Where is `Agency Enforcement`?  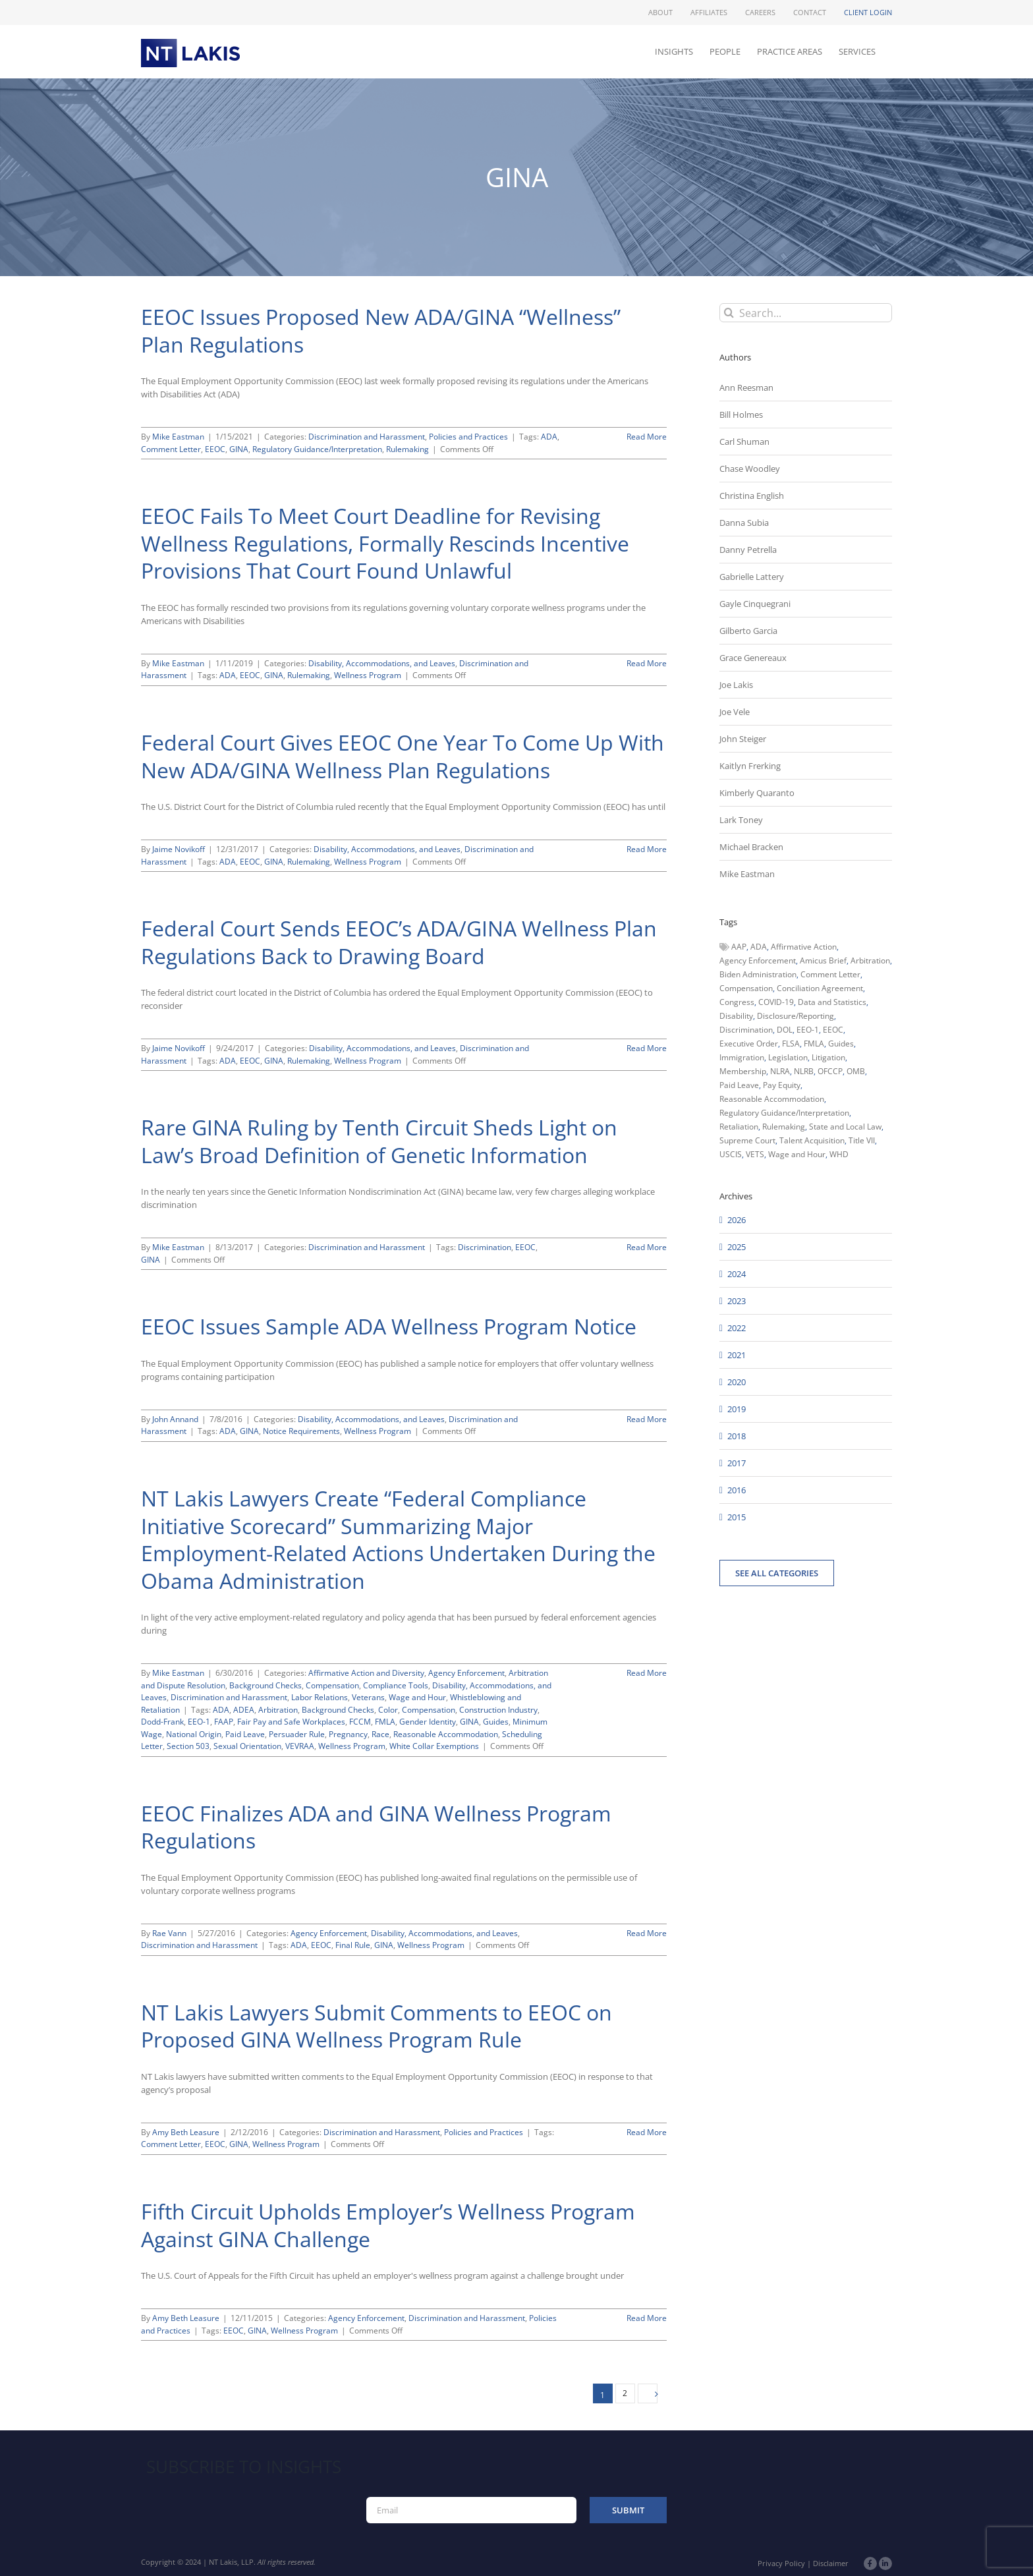 Agency Enforcement is located at coordinates (466, 1672).